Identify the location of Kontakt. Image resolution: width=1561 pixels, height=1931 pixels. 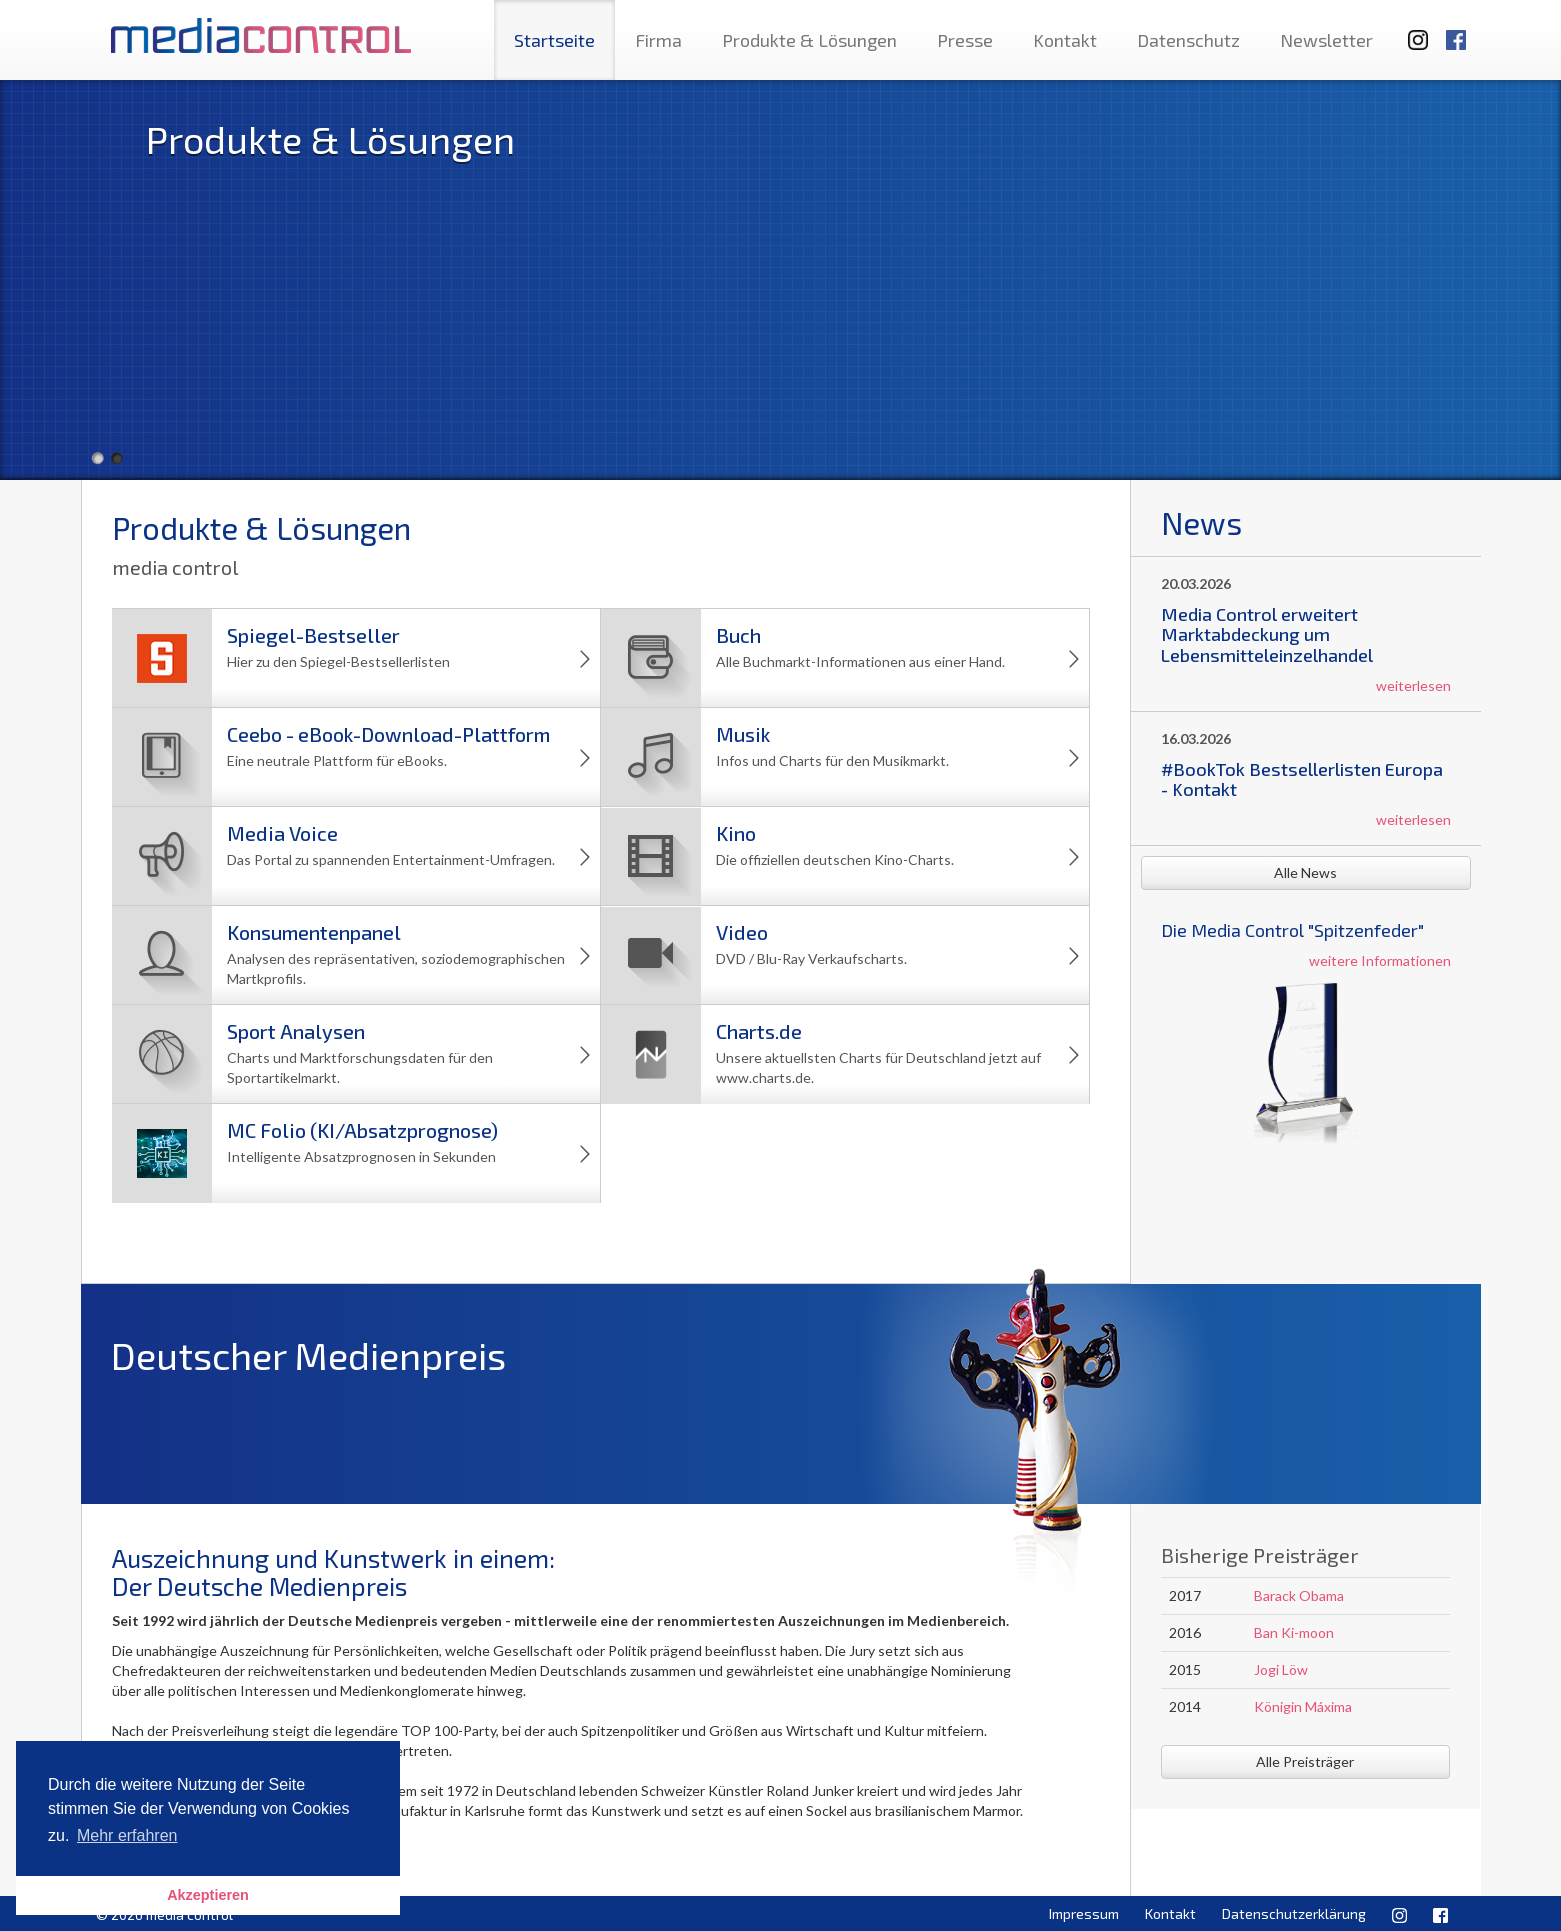
(1065, 40).